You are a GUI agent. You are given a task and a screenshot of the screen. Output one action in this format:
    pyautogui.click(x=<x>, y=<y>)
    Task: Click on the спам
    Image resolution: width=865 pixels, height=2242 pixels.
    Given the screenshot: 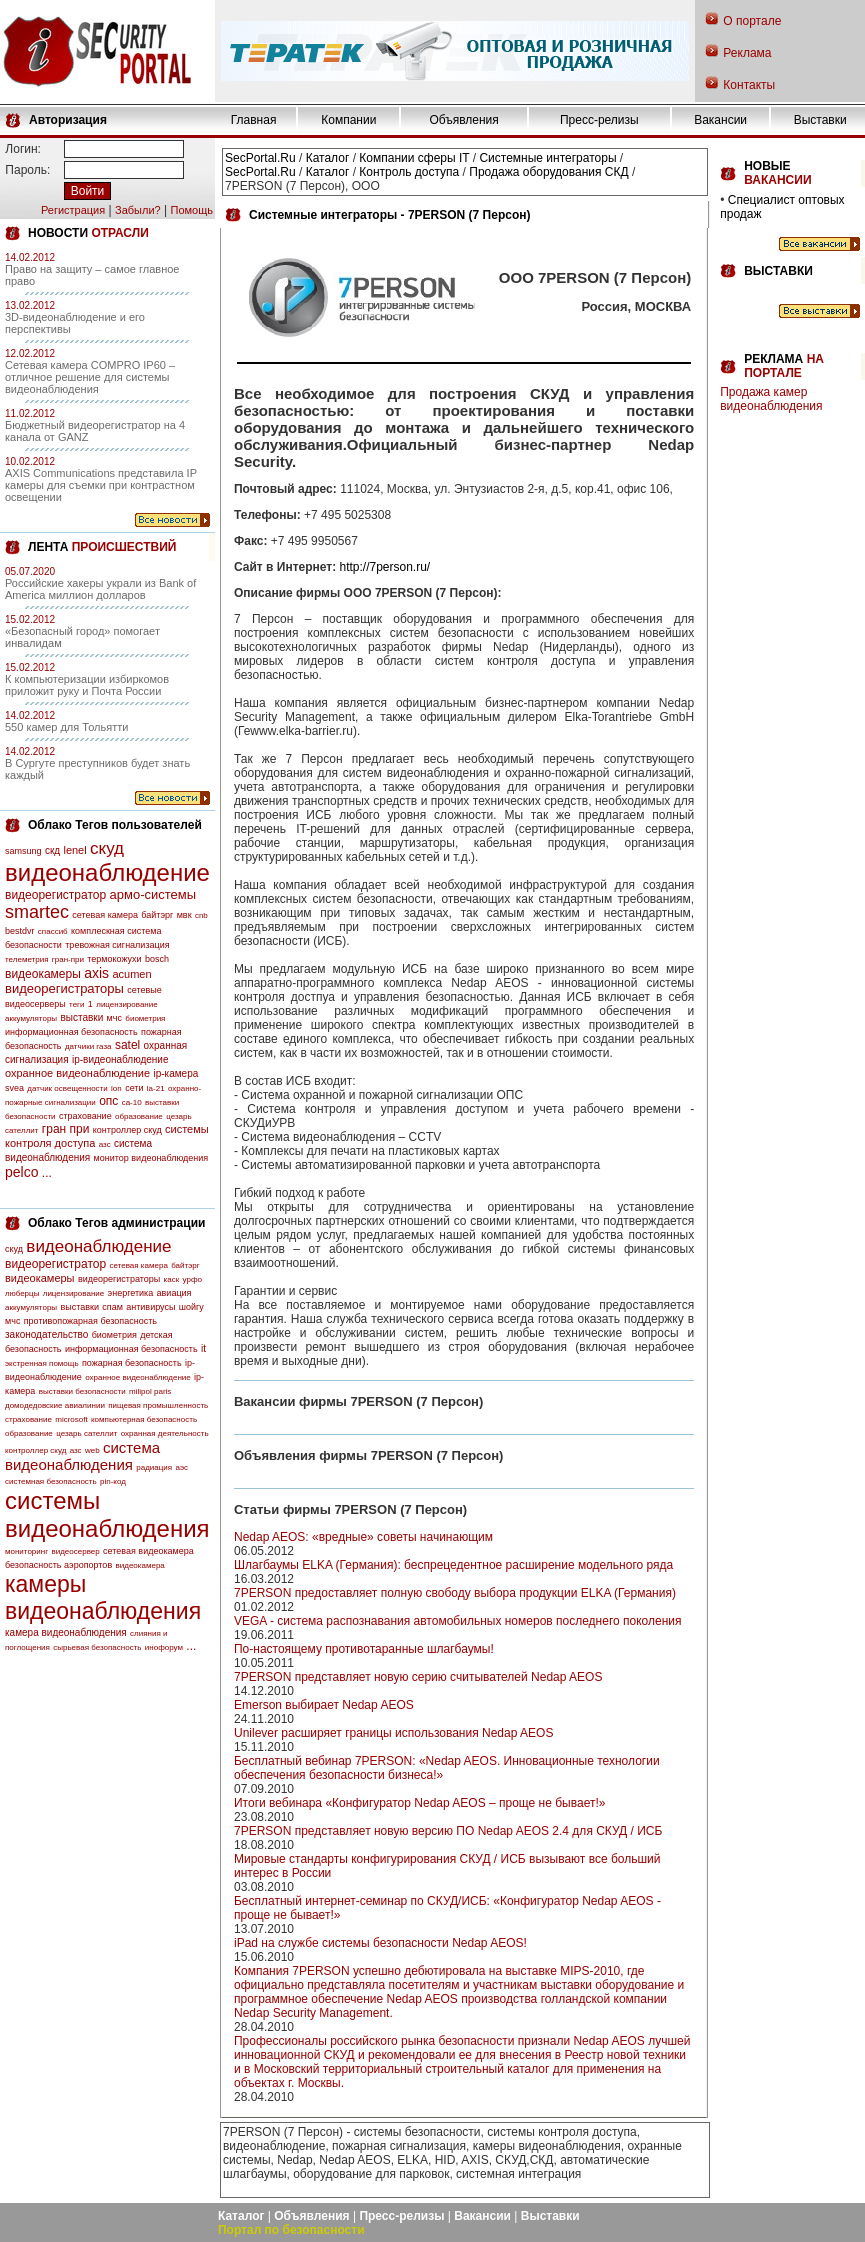 What is the action you would take?
    pyautogui.click(x=112, y=1307)
    